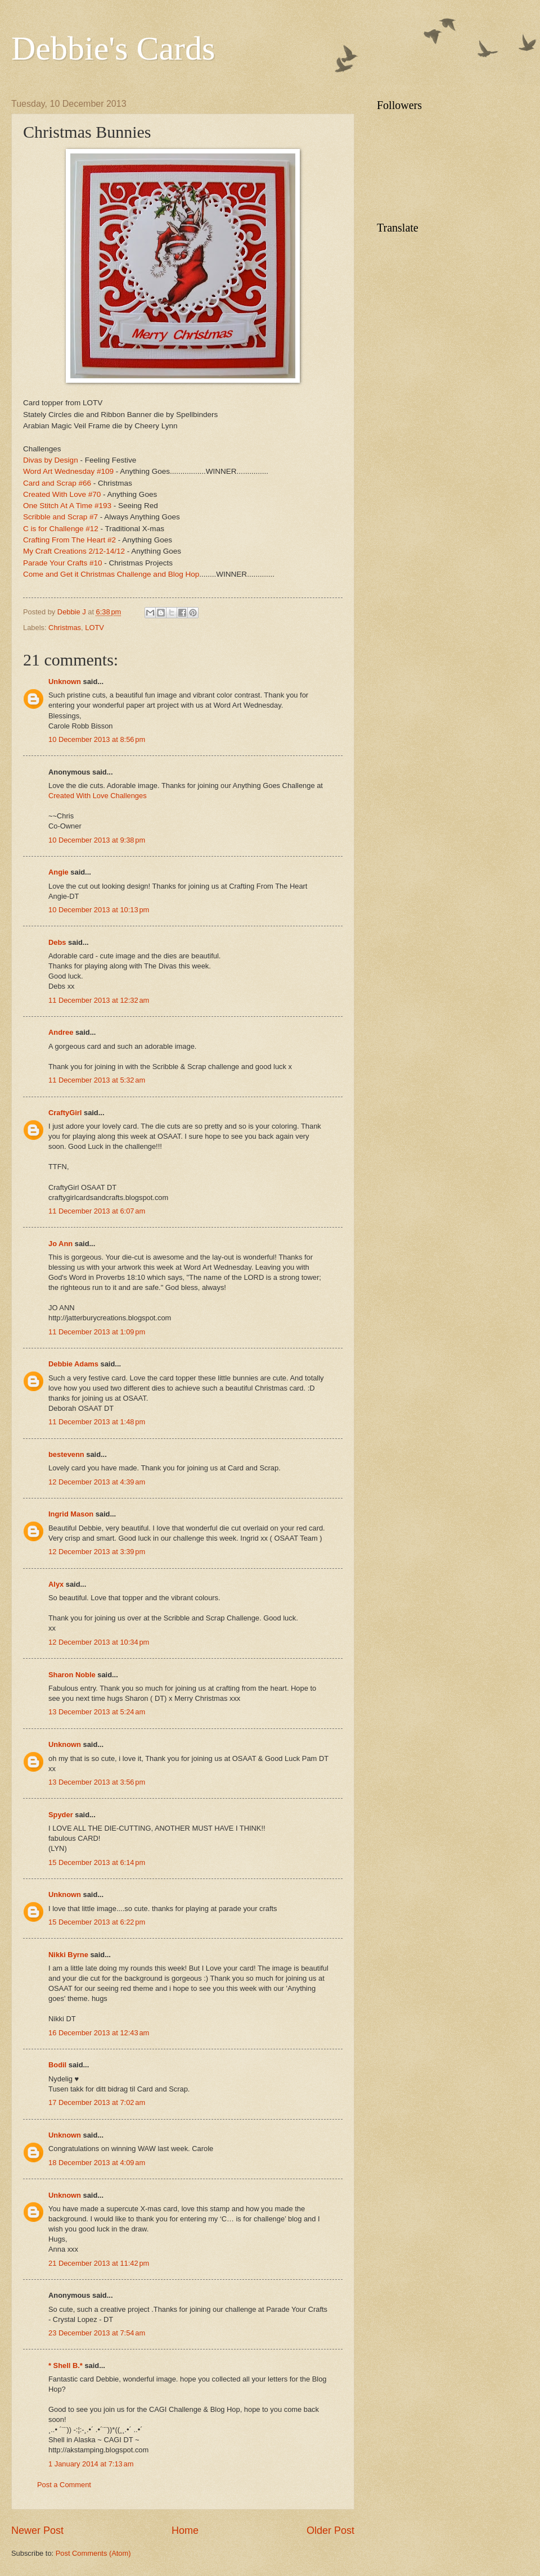 This screenshot has width=540, height=2576. What do you see at coordinates (96, 1332) in the screenshot?
I see `11 December 2013 at 1:09 pm` at bounding box center [96, 1332].